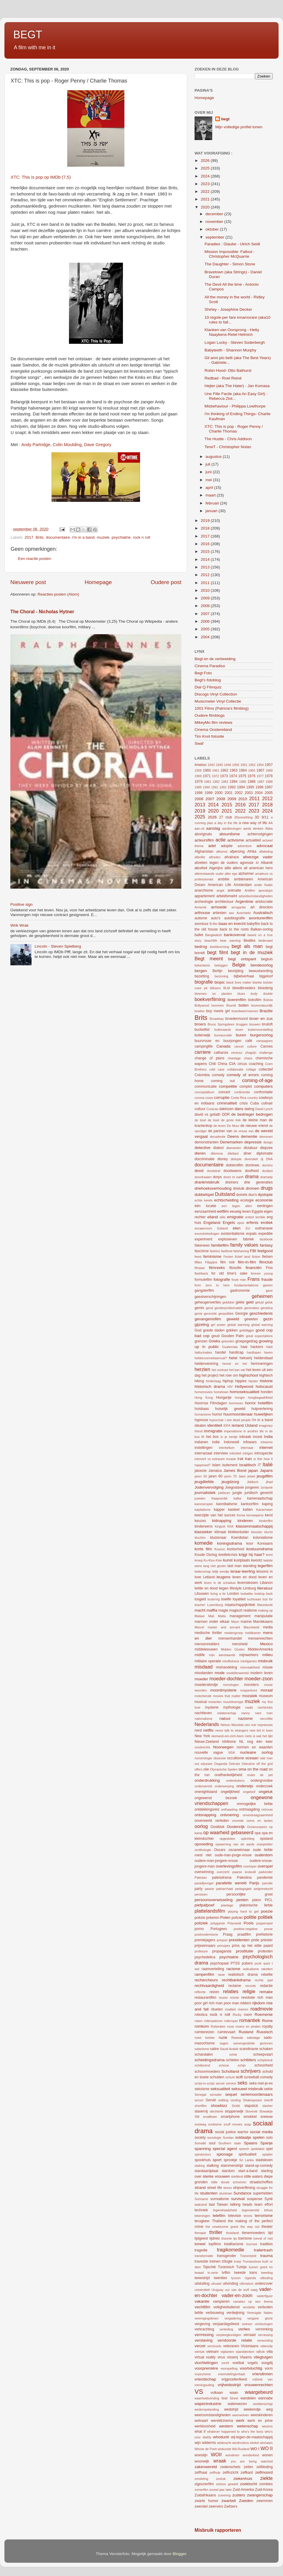  What do you see at coordinates (247, 1583) in the screenshot?
I see `levenslessen` at bounding box center [247, 1583].